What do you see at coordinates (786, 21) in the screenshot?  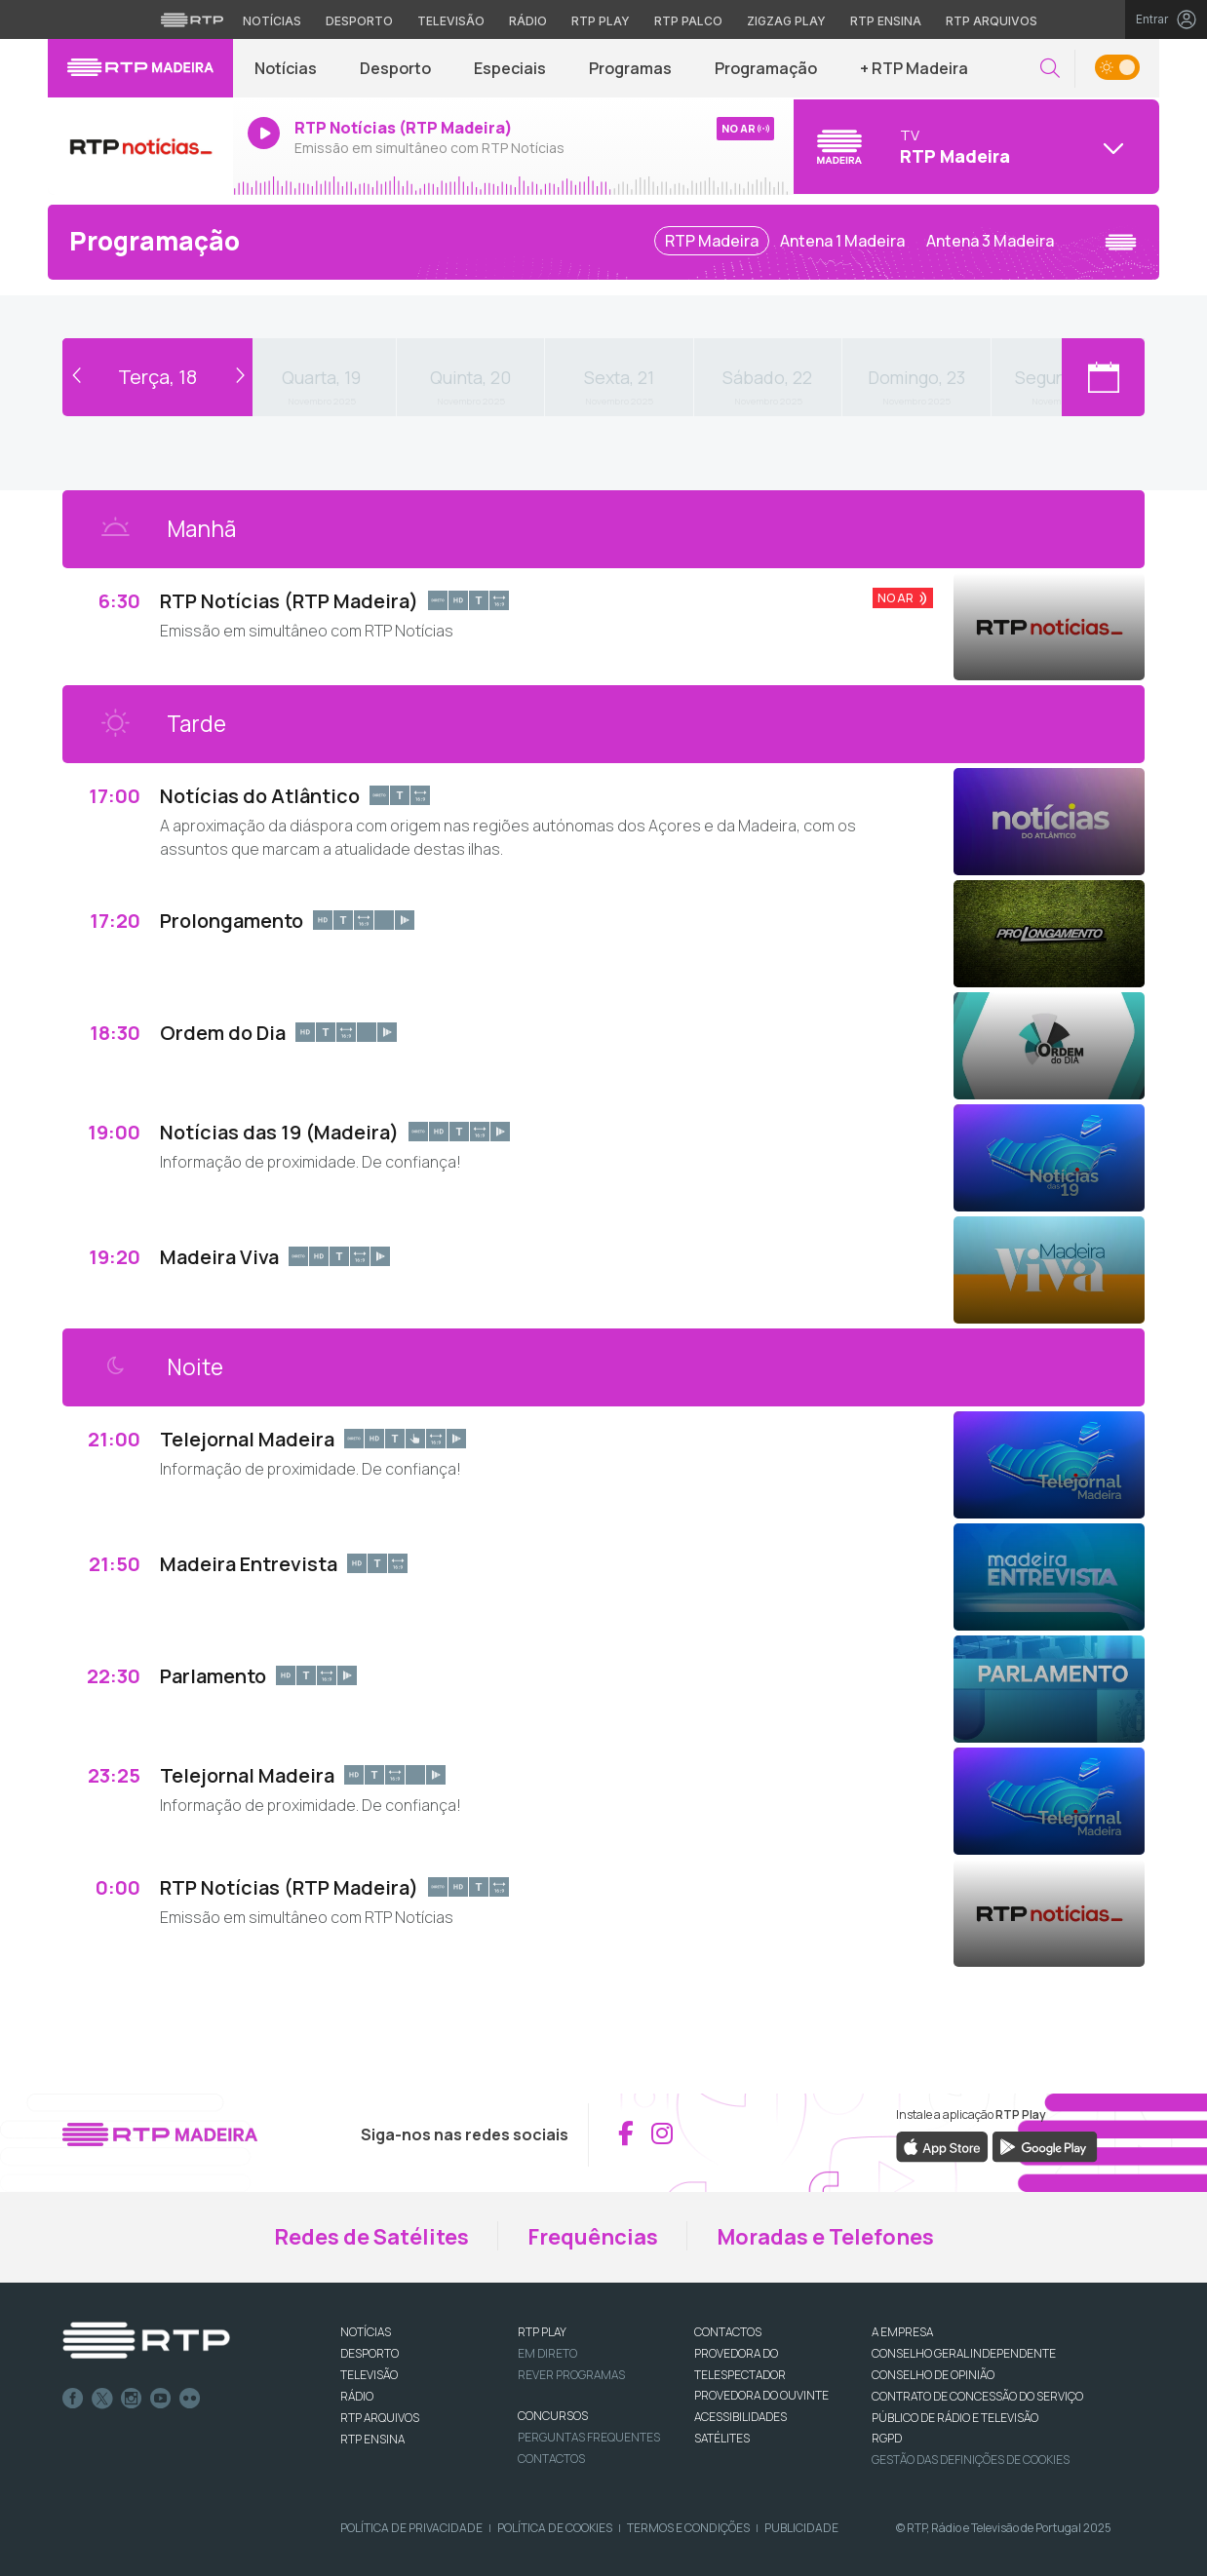 I see `Zigzag Play [Aceder ao Zigzag Play]` at bounding box center [786, 21].